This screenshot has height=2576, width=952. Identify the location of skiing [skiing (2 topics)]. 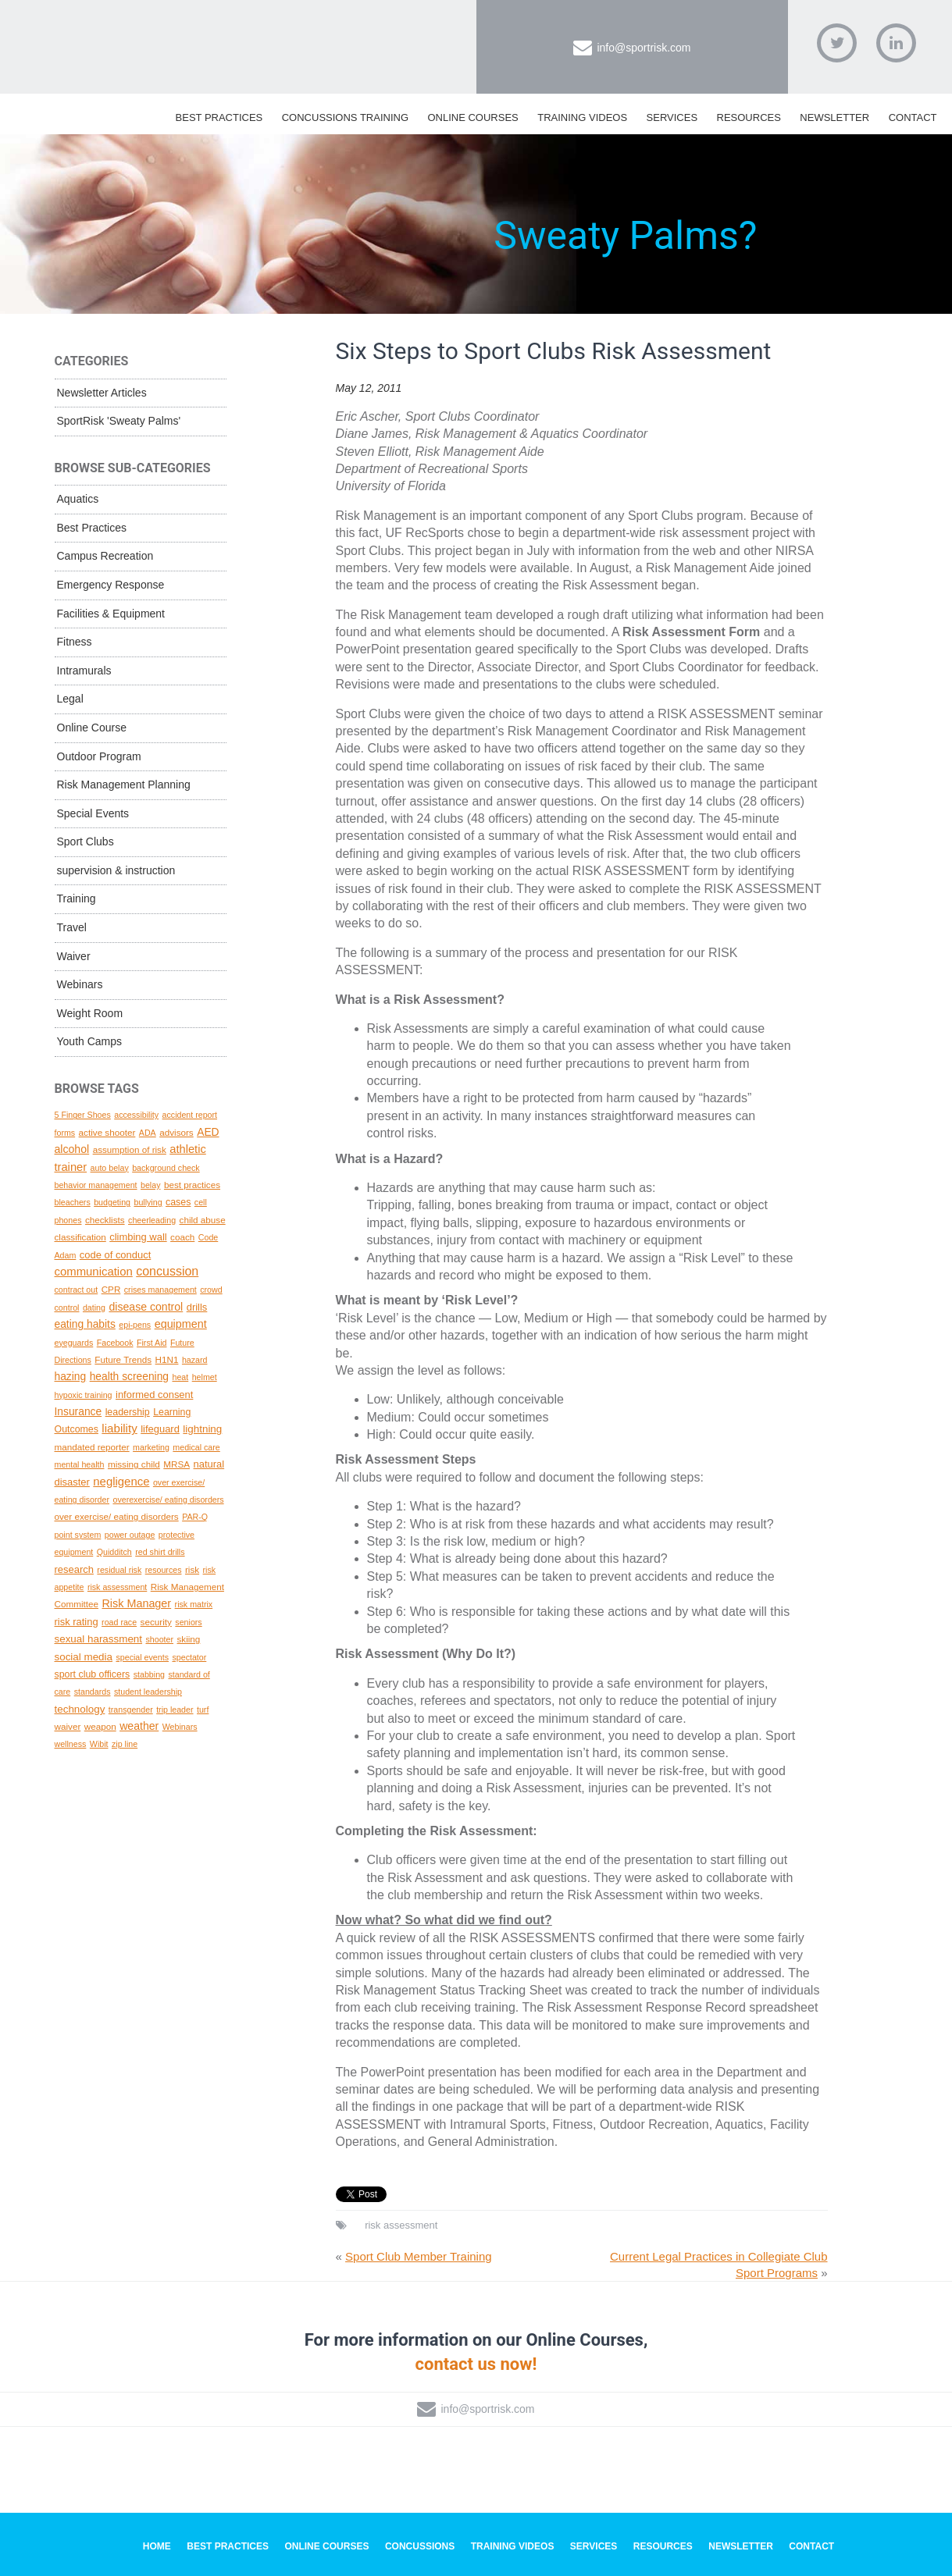
(188, 1639).